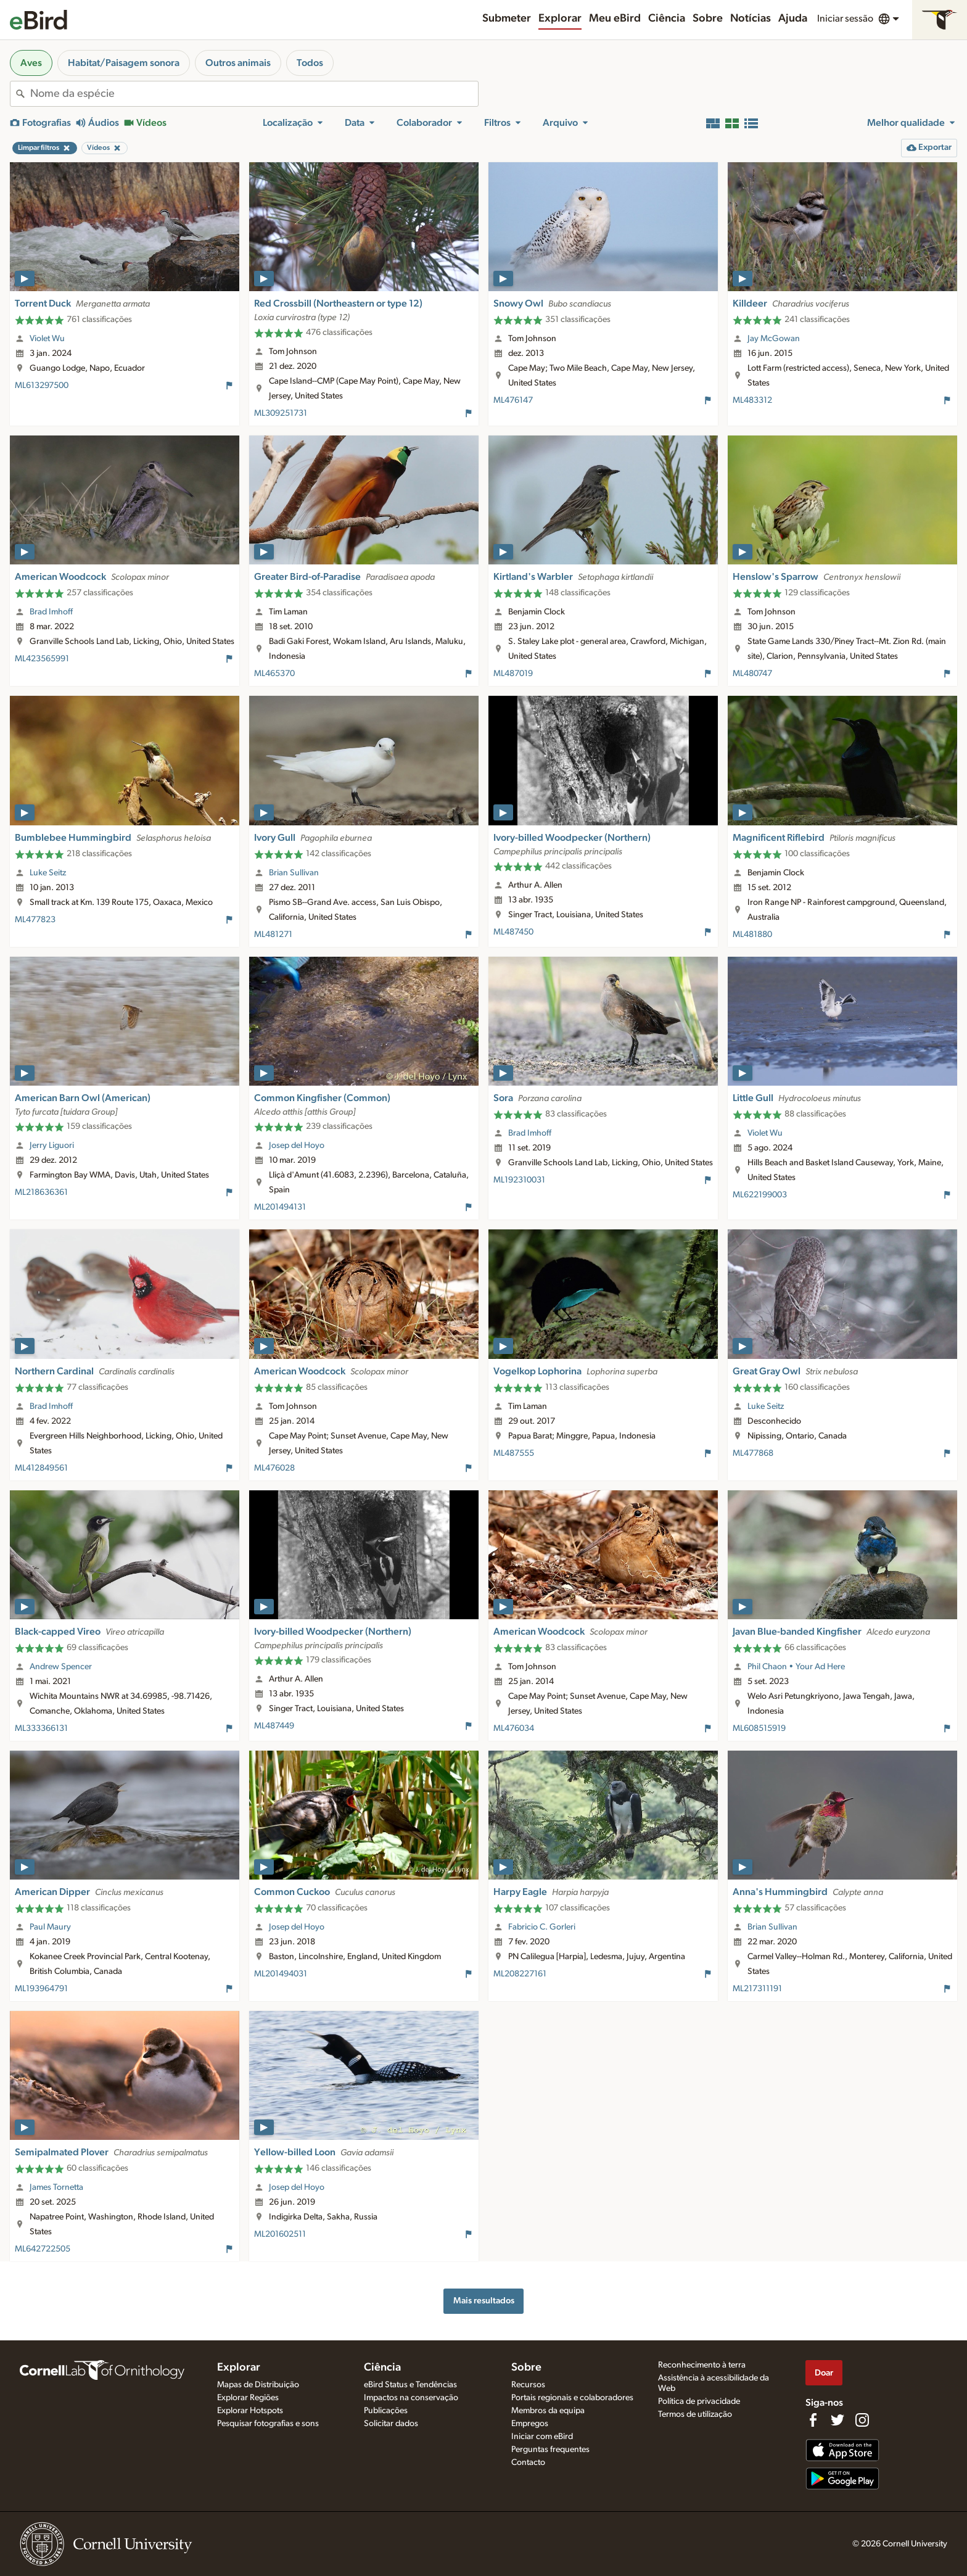 This screenshot has height=2576, width=967. Describe the element at coordinates (572, 2397) in the screenshot. I see `Portais regionais e colaboradores` at that location.